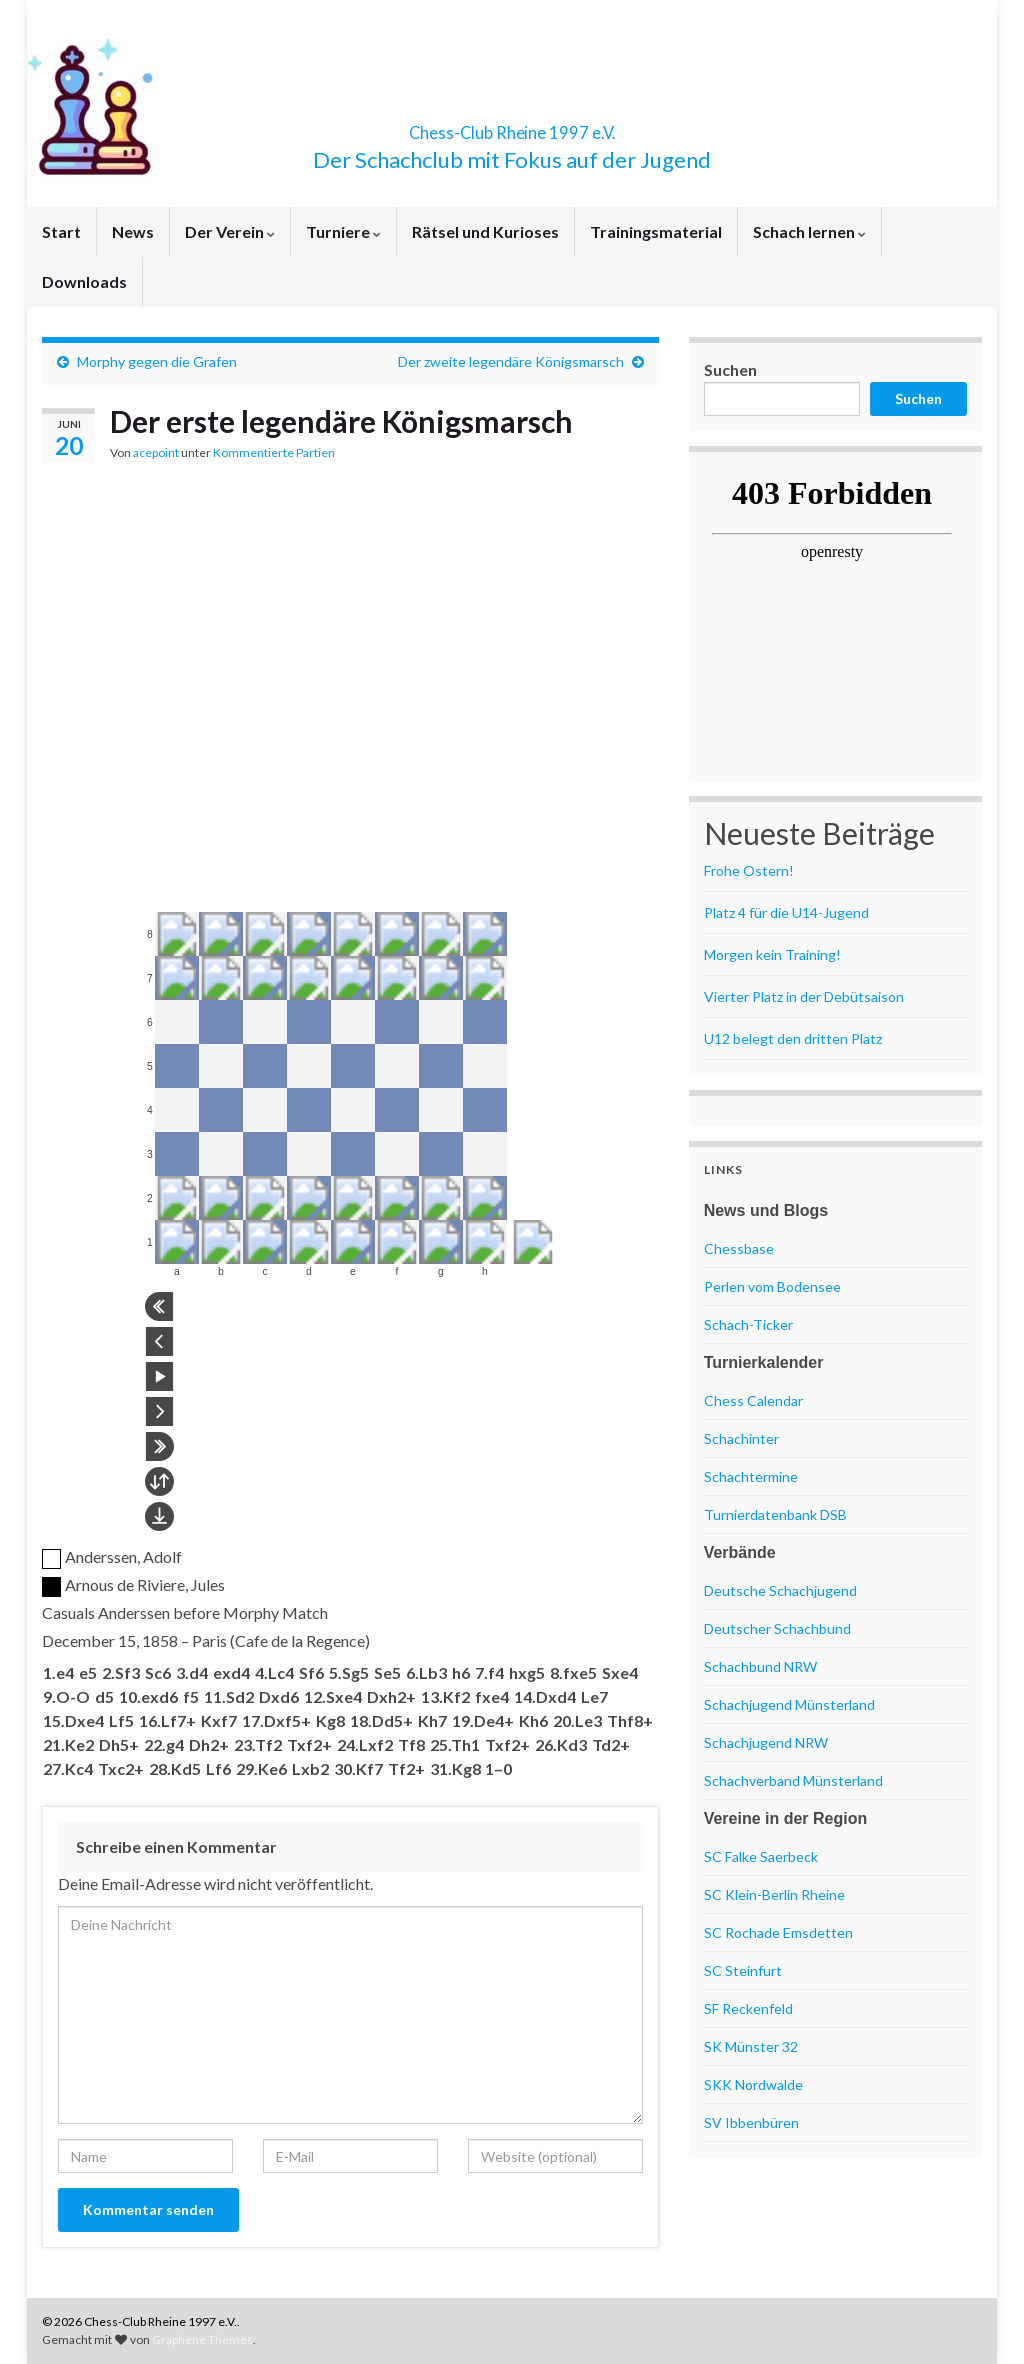 This screenshot has height=2364, width=1024. I want to click on SC Steinfurt, so click(743, 1970).